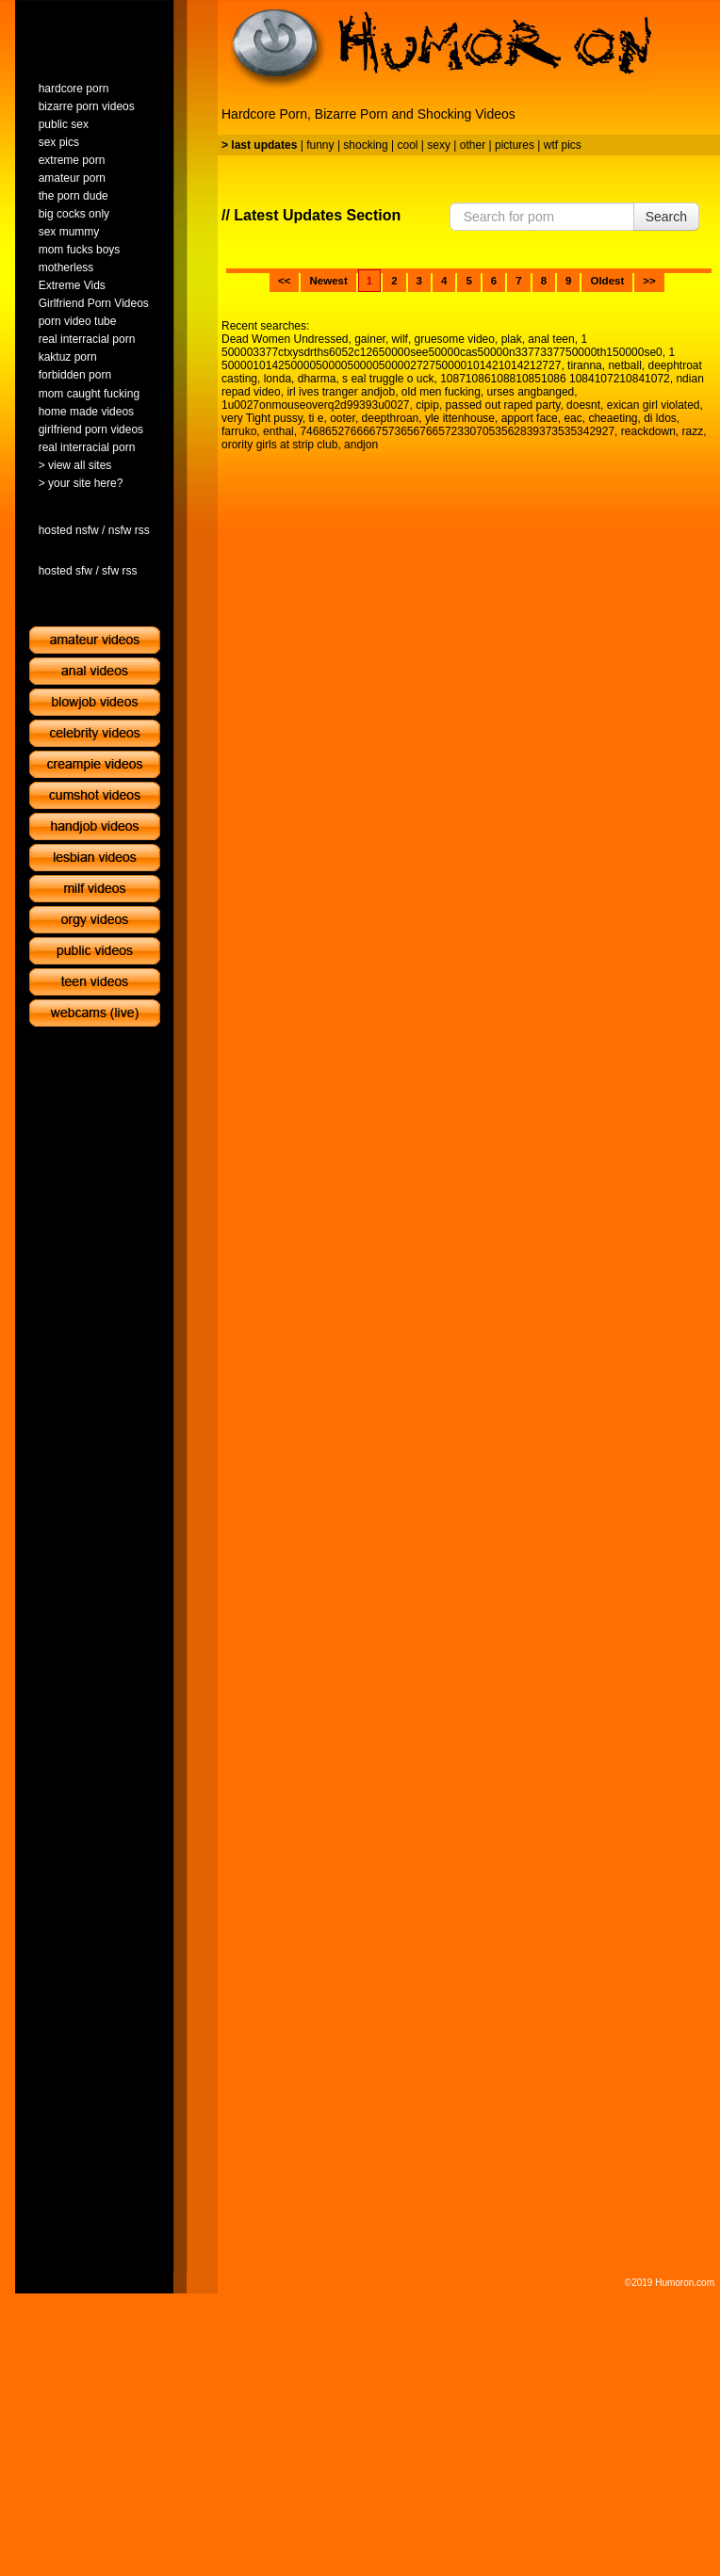 This screenshot has height=2576, width=720. Describe the element at coordinates (660, 418) in the screenshot. I see `di ldos` at that location.